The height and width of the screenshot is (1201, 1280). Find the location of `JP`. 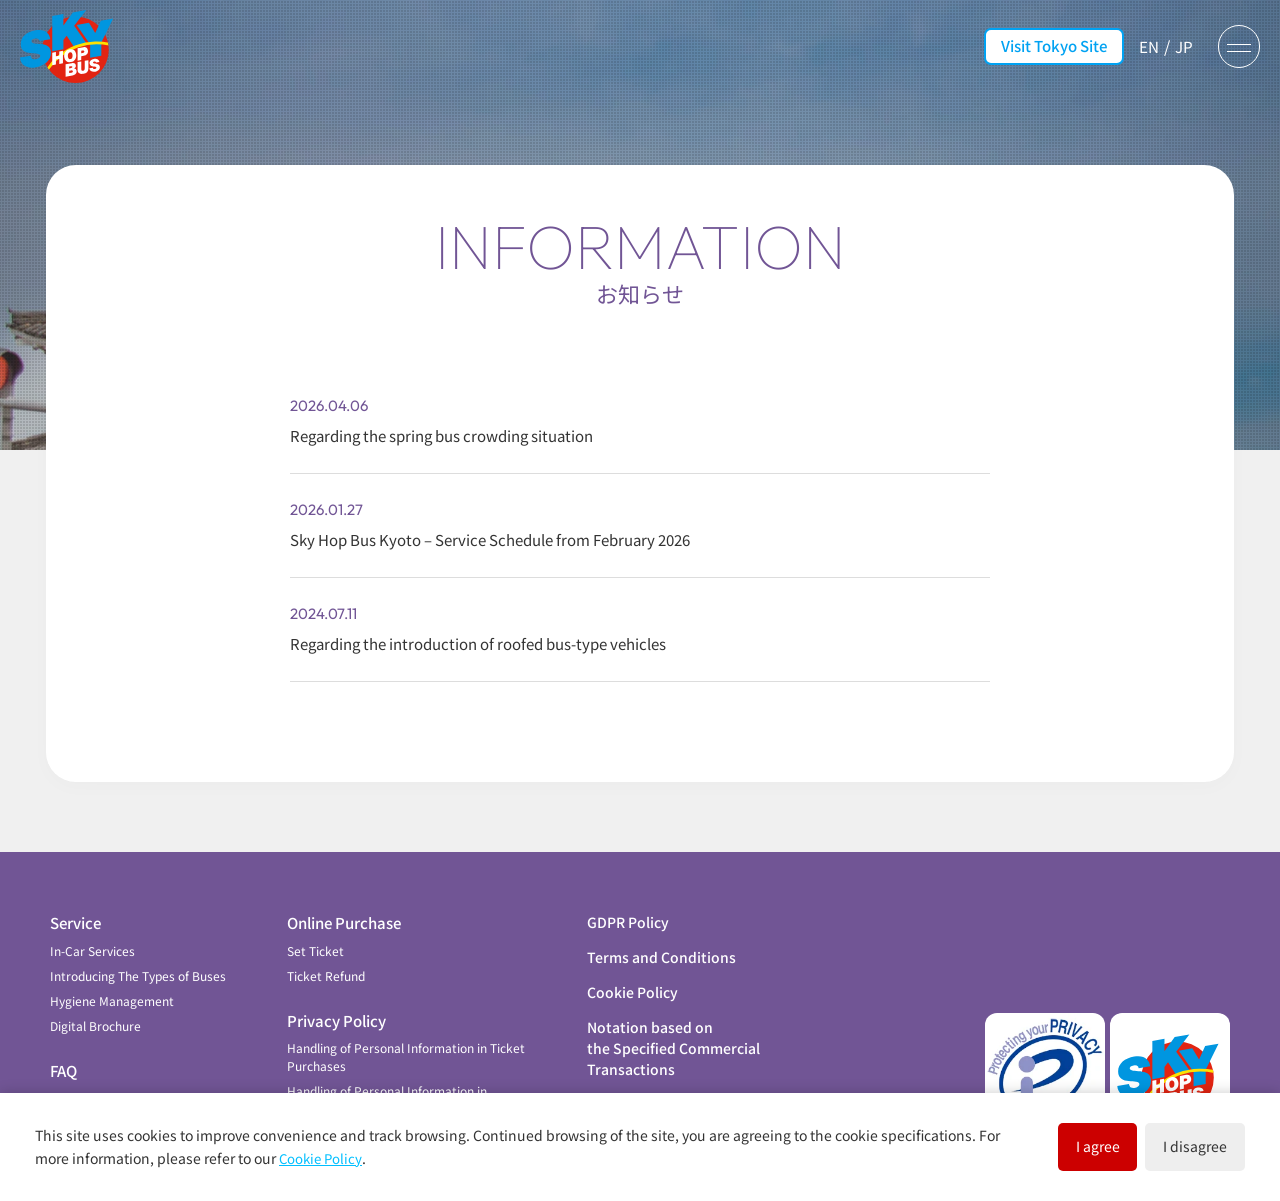

JP is located at coordinates (1177, 46).